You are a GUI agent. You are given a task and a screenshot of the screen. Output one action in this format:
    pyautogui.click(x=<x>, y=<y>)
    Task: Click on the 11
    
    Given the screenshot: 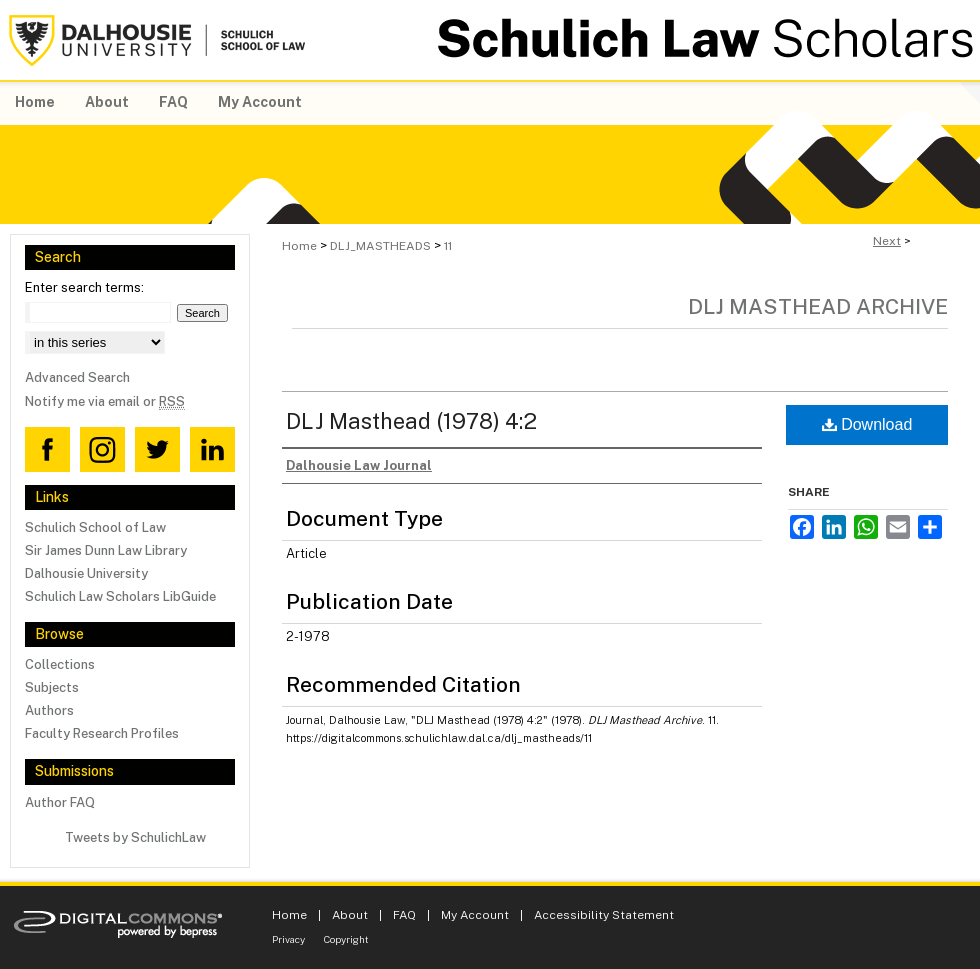 What is the action you would take?
    pyautogui.click(x=448, y=246)
    